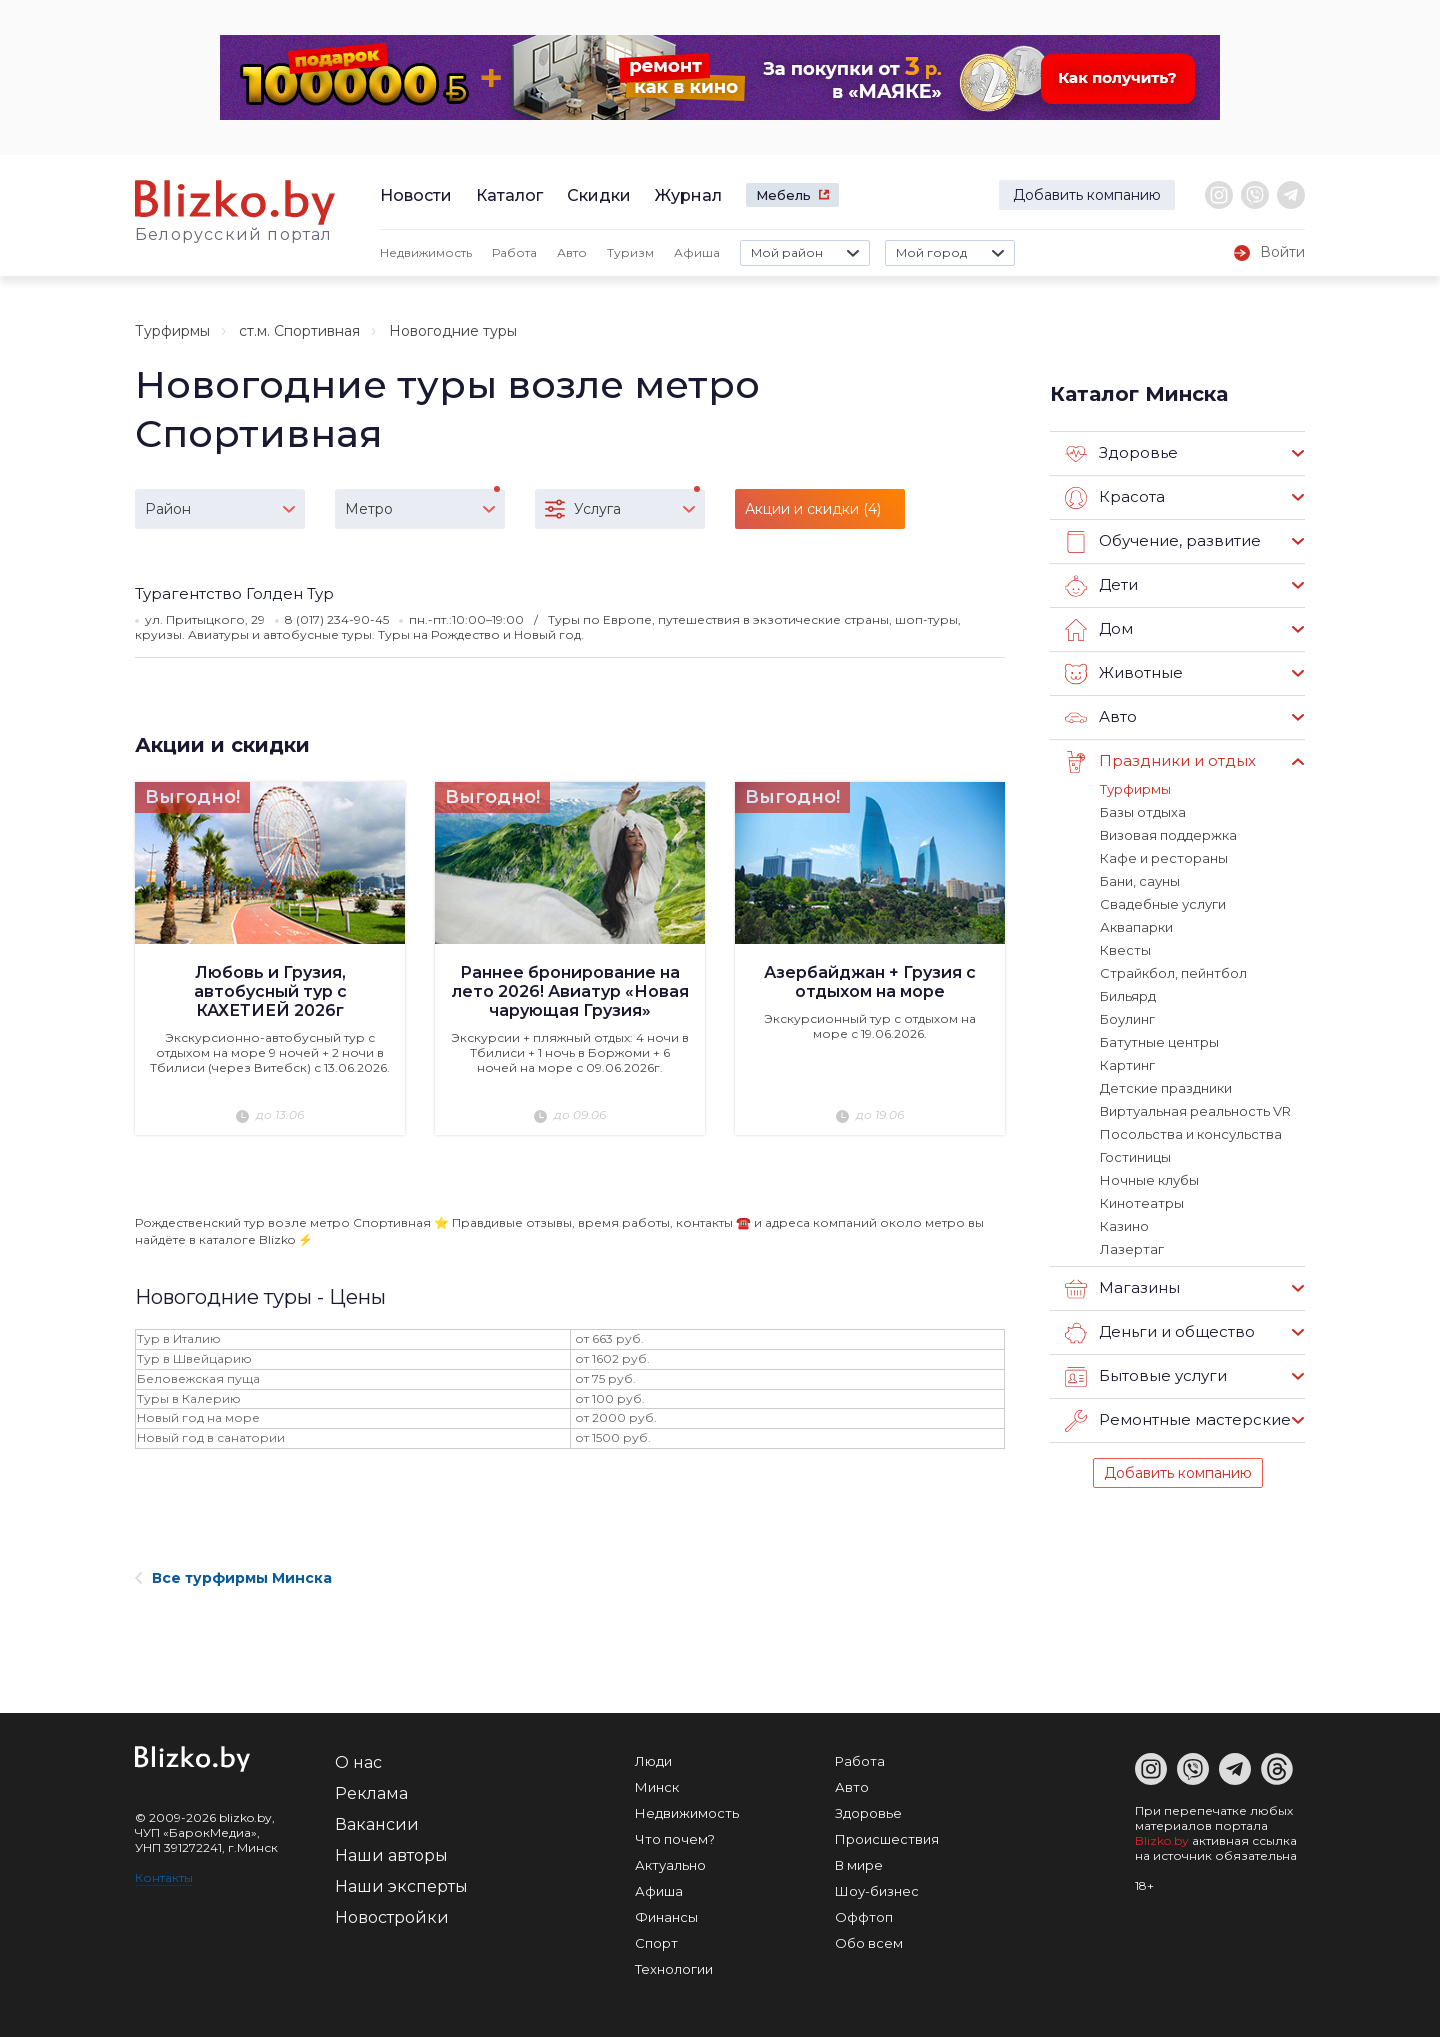 This screenshot has width=1440, height=2037. Describe the element at coordinates (1124, 674) in the screenshot. I see `Животные` at that location.